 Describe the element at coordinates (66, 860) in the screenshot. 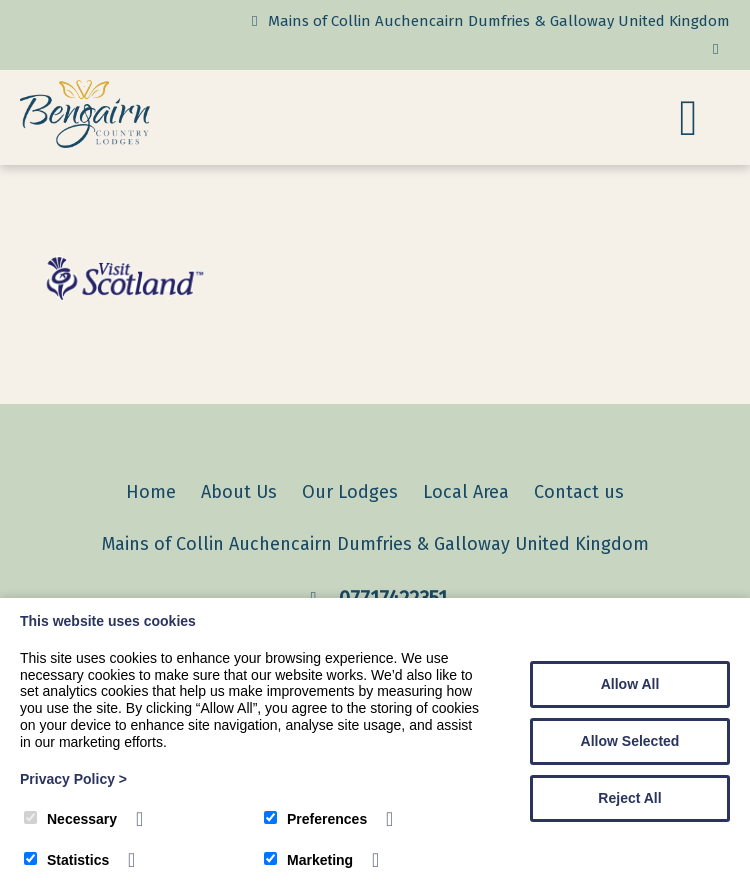

I see `Statistics` at that location.